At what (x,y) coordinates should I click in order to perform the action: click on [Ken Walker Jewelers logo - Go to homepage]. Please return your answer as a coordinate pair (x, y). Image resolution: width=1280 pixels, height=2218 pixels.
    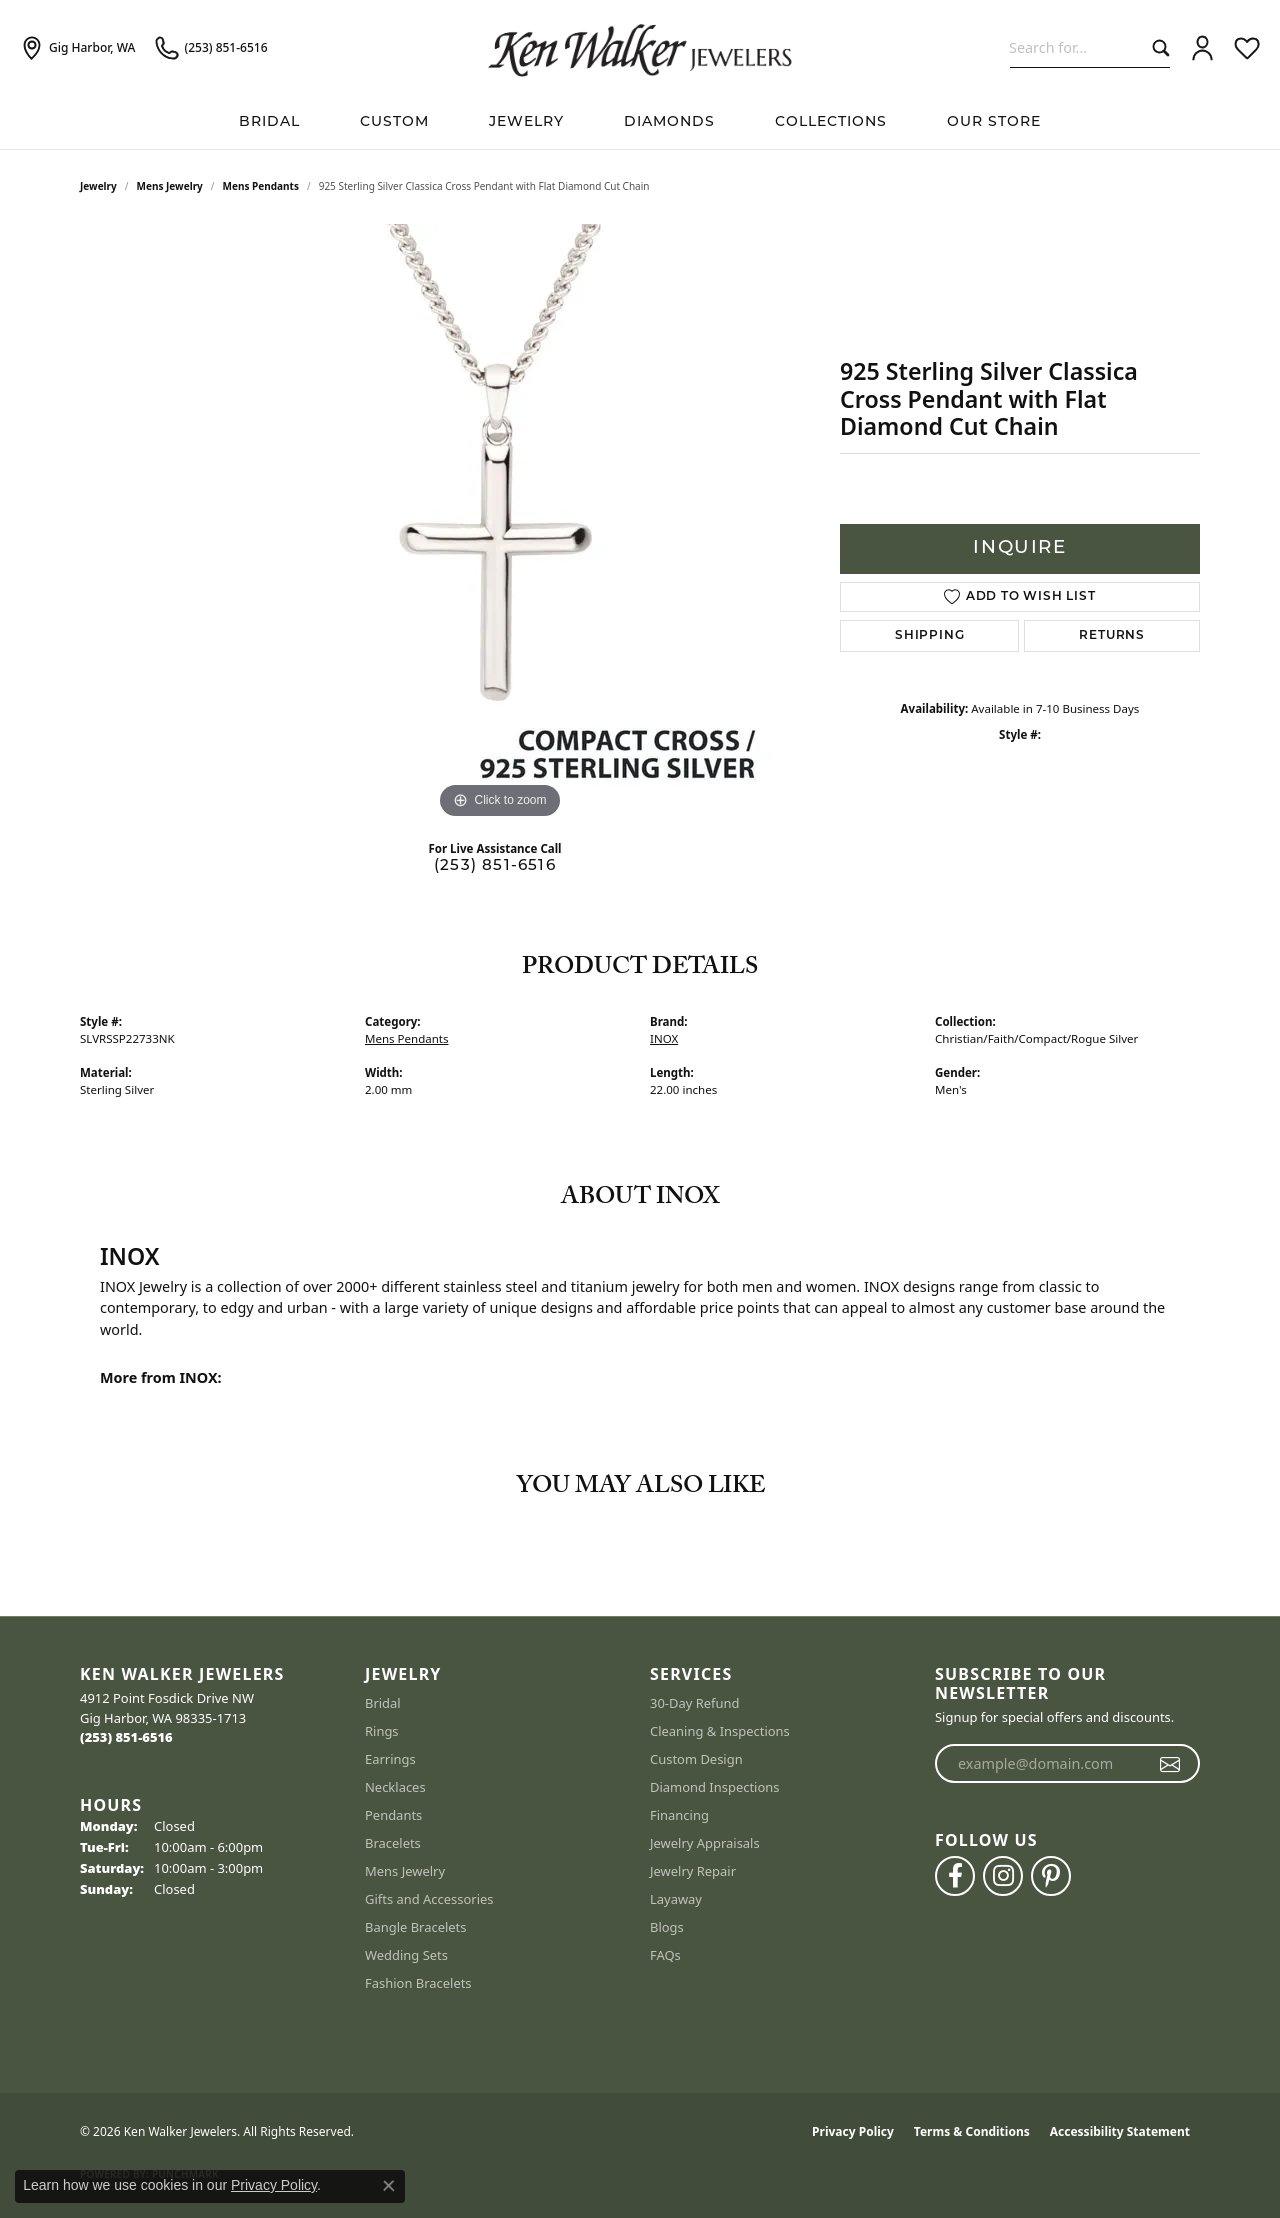
    Looking at the image, I should click on (640, 48).